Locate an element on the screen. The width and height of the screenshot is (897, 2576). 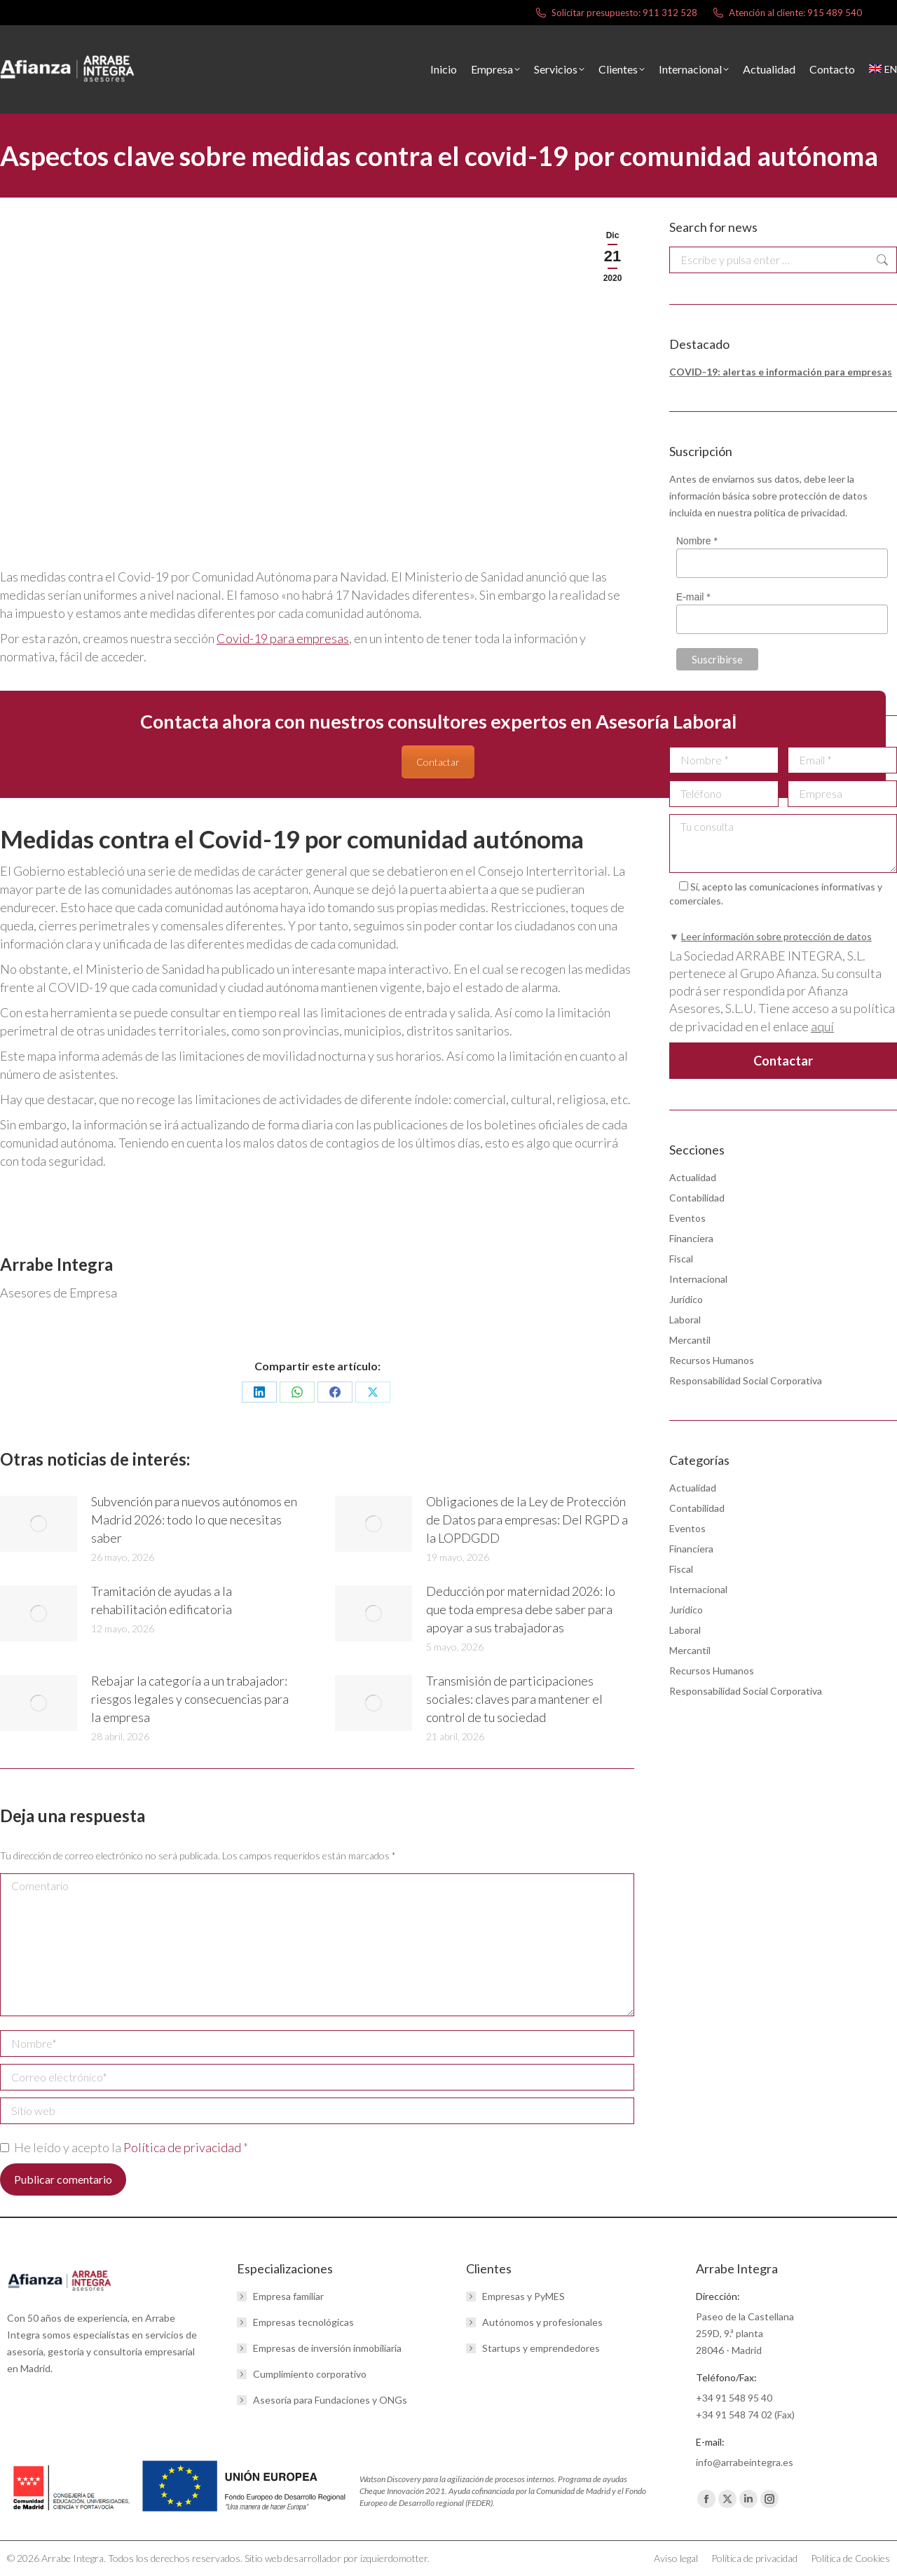
Autónomos y profesionales is located at coordinates (542, 2322).